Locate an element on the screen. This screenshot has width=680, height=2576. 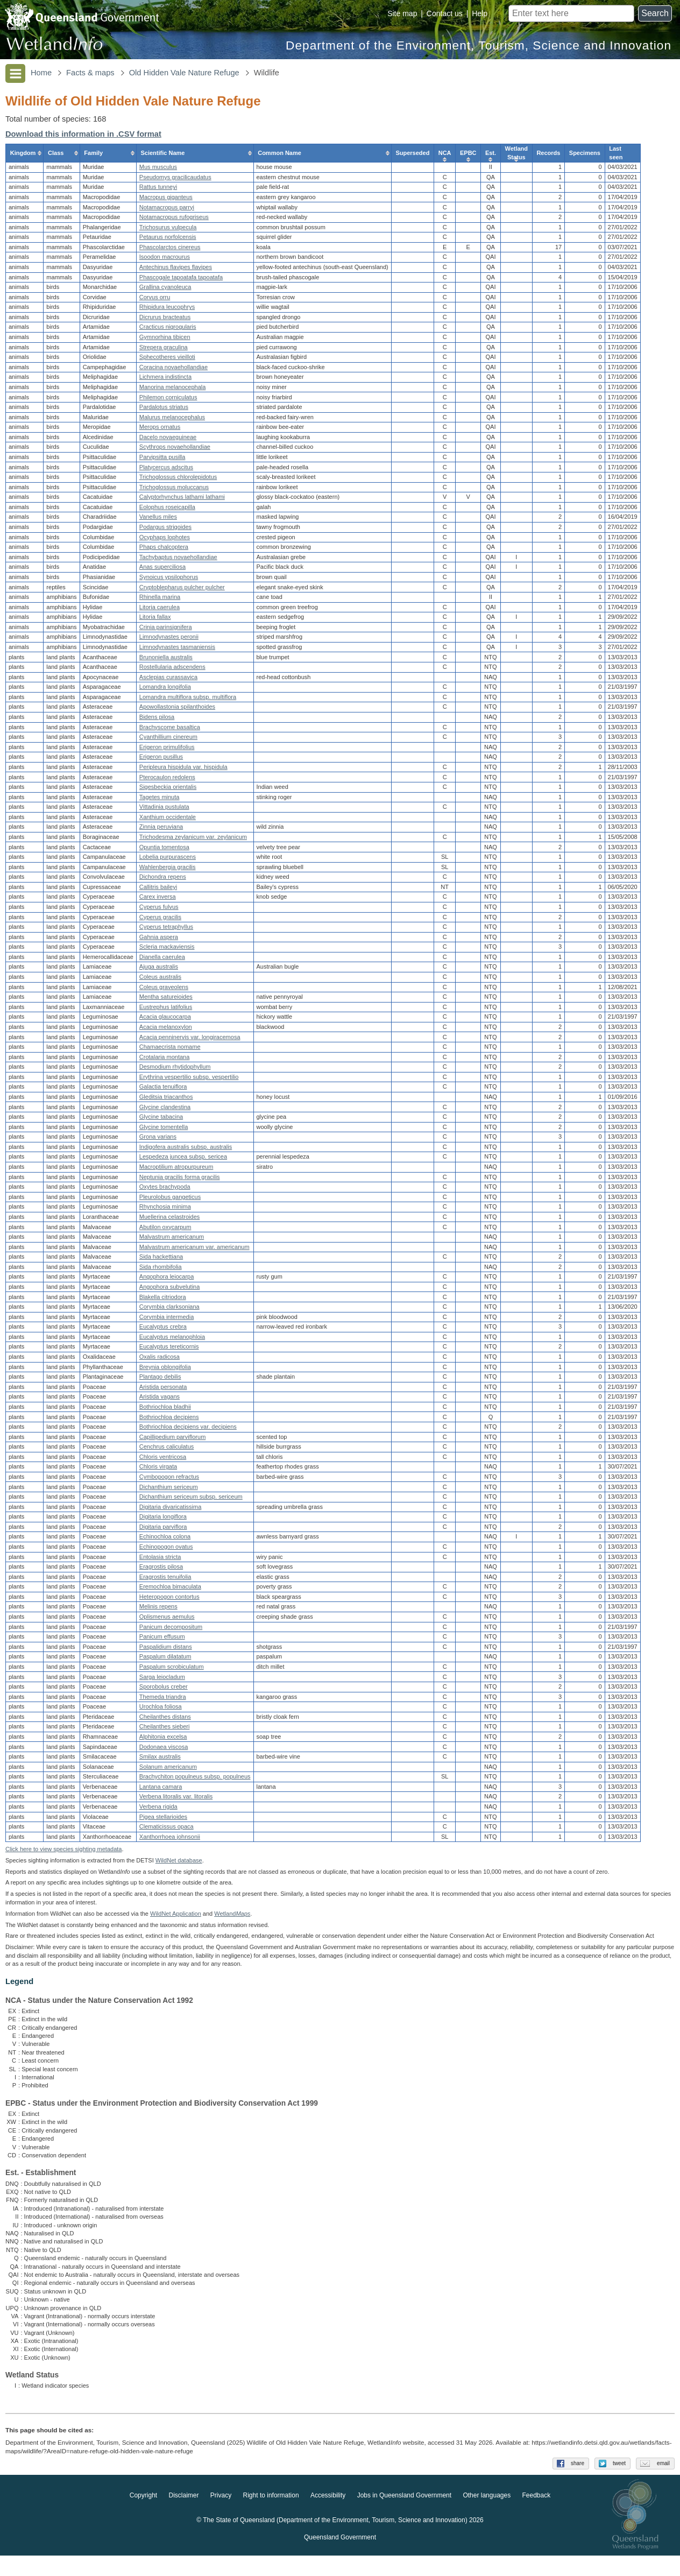
WildNet Application is located at coordinates (175, 1921).